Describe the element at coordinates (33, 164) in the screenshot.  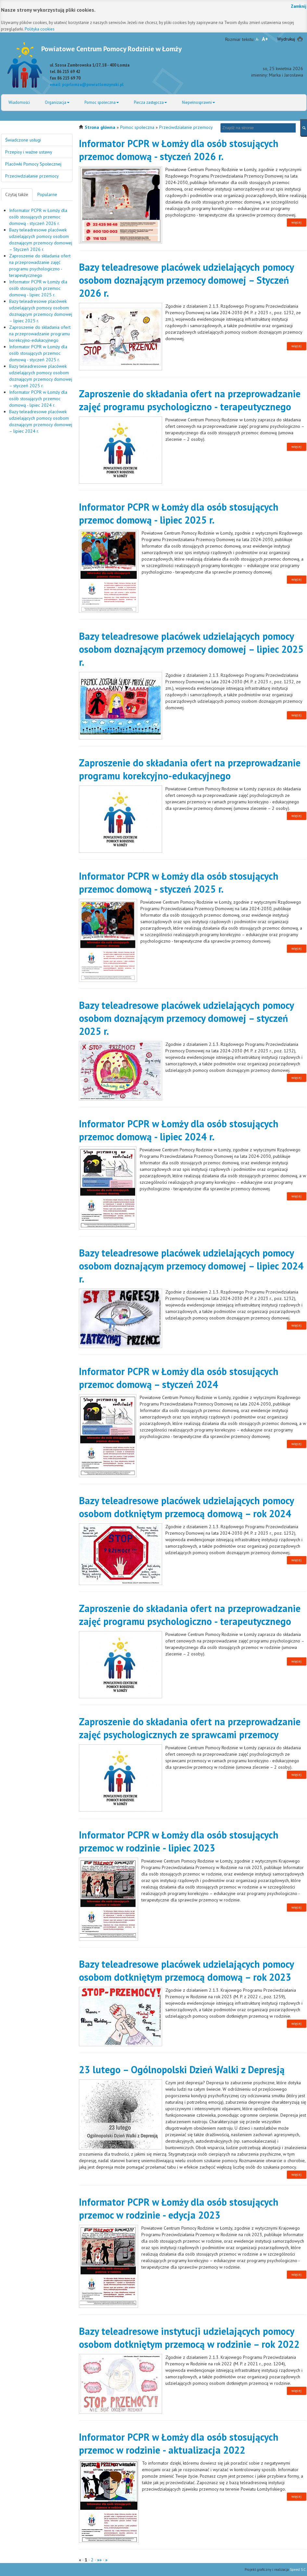
I see `Placówki Pomocy Społecznej` at that location.